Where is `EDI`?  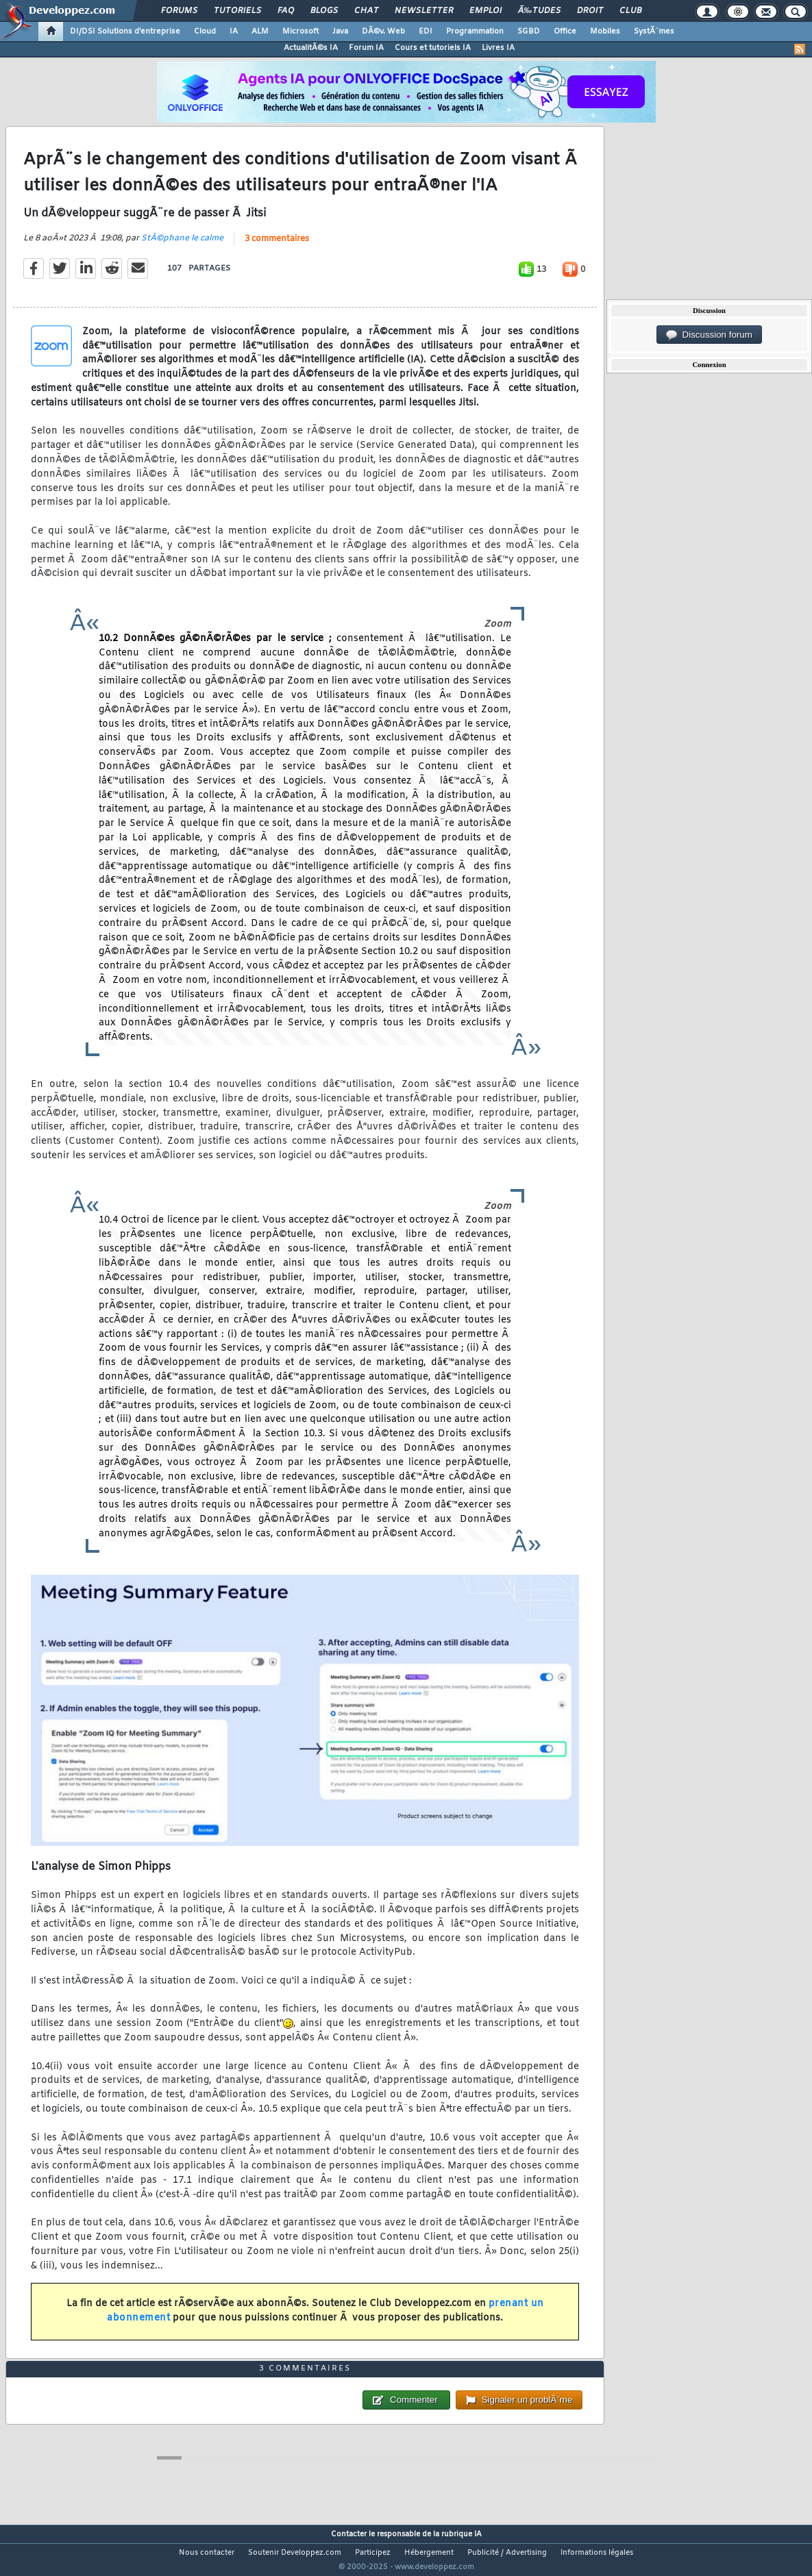
EDI is located at coordinates (425, 31).